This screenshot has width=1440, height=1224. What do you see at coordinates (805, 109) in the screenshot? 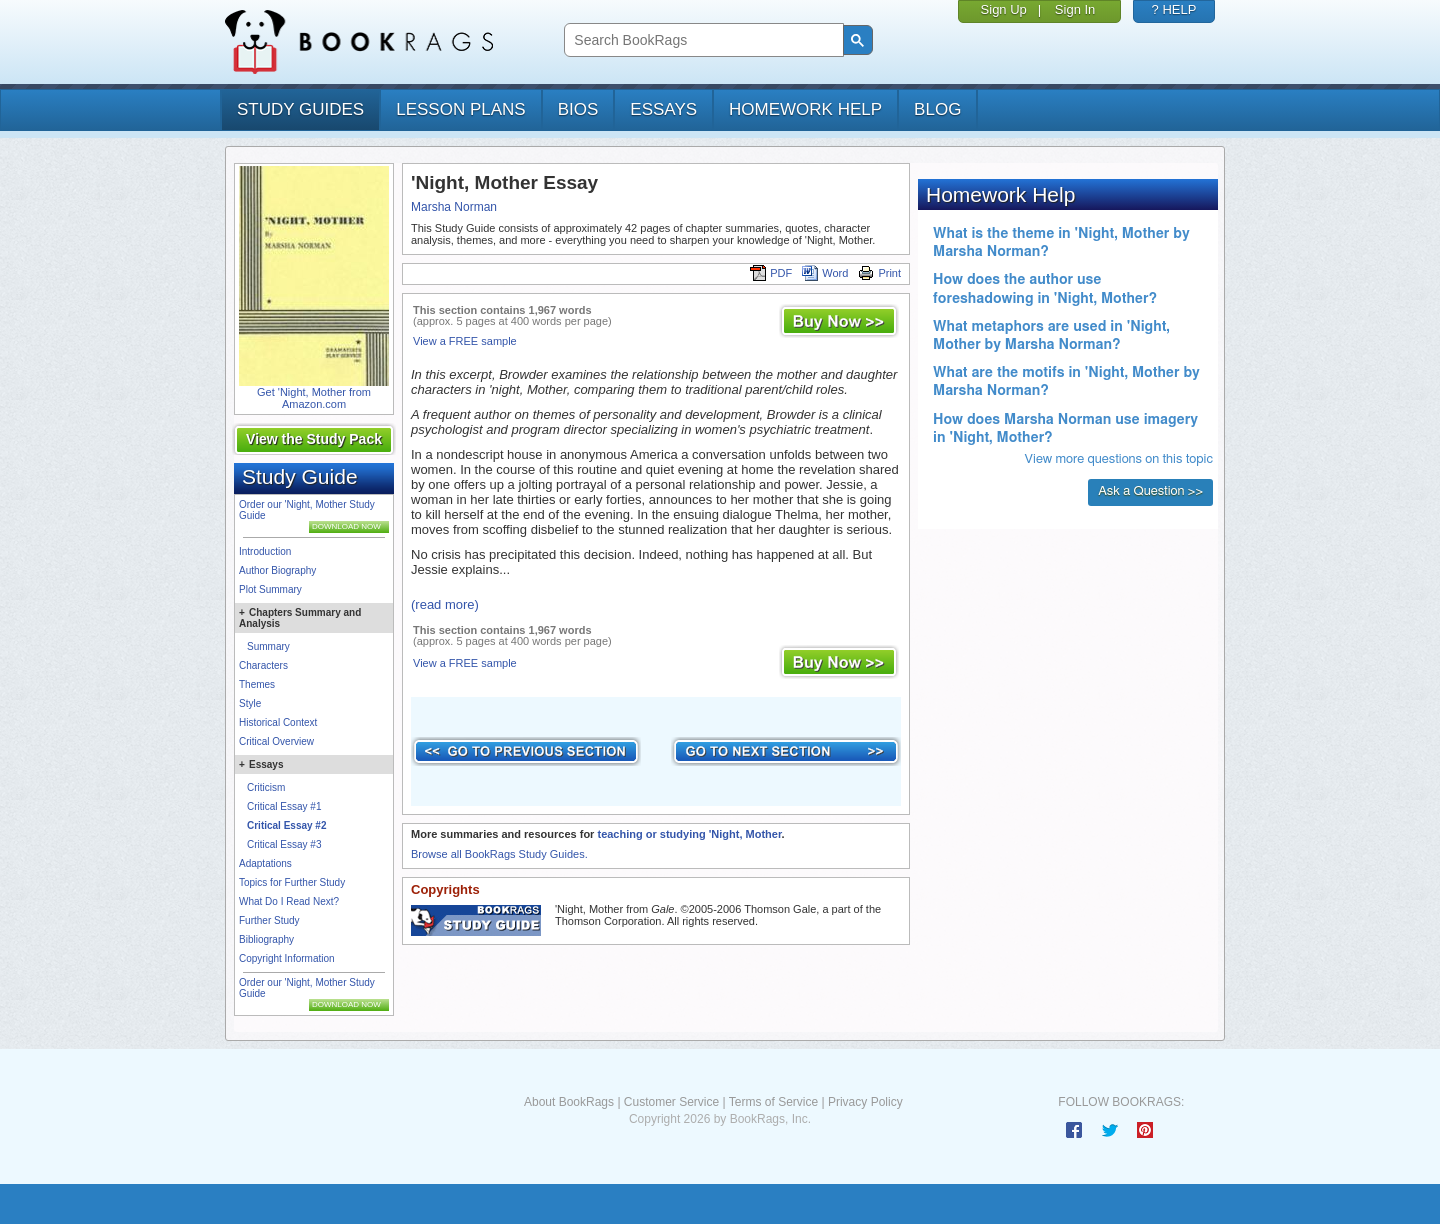
I see `homework help` at bounding box center [805, 109].